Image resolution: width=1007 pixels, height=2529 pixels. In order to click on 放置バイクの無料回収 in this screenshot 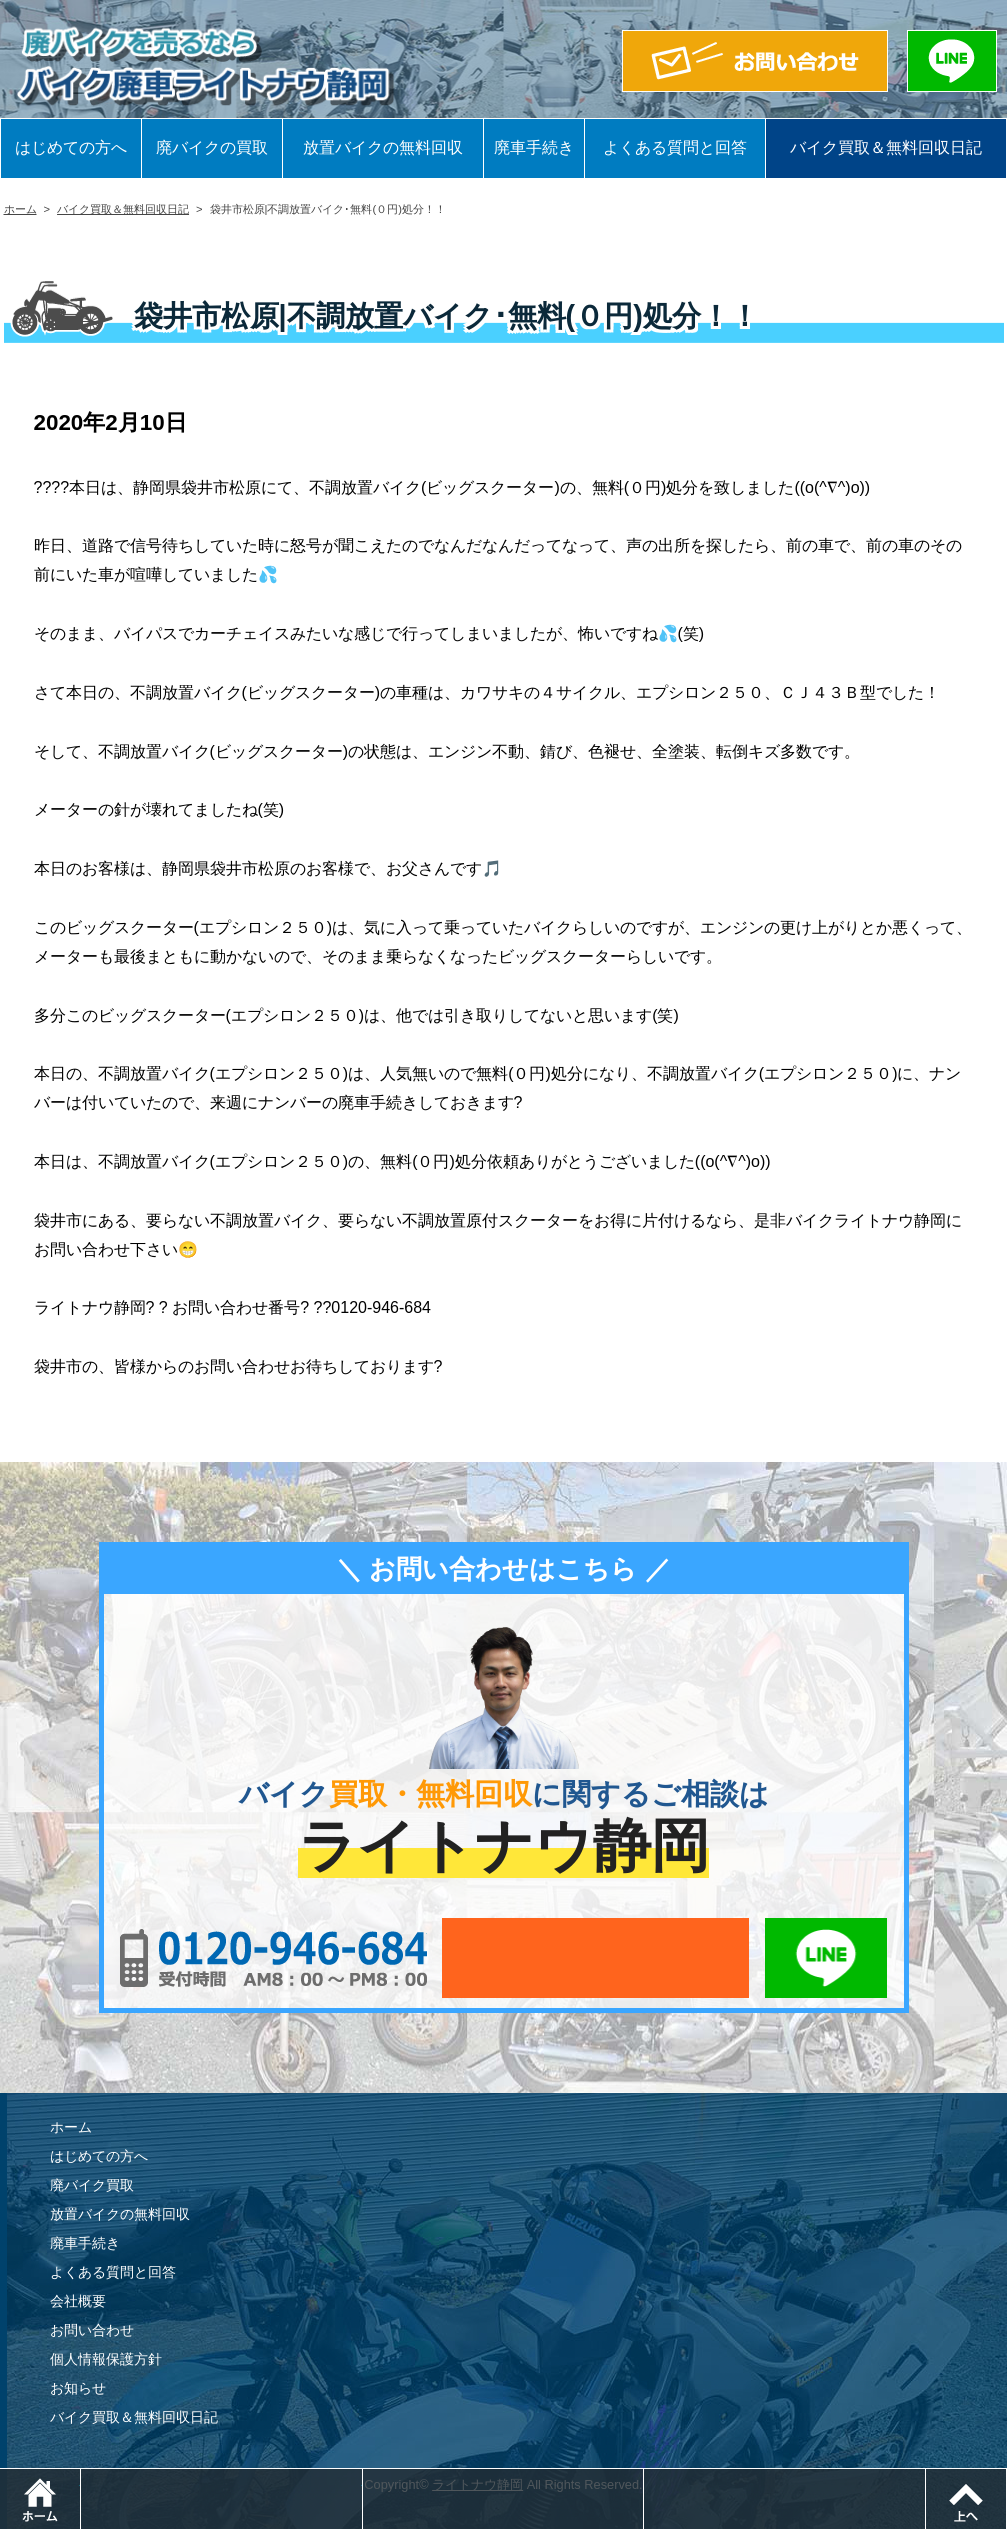, I will do `click(383, 147)`.